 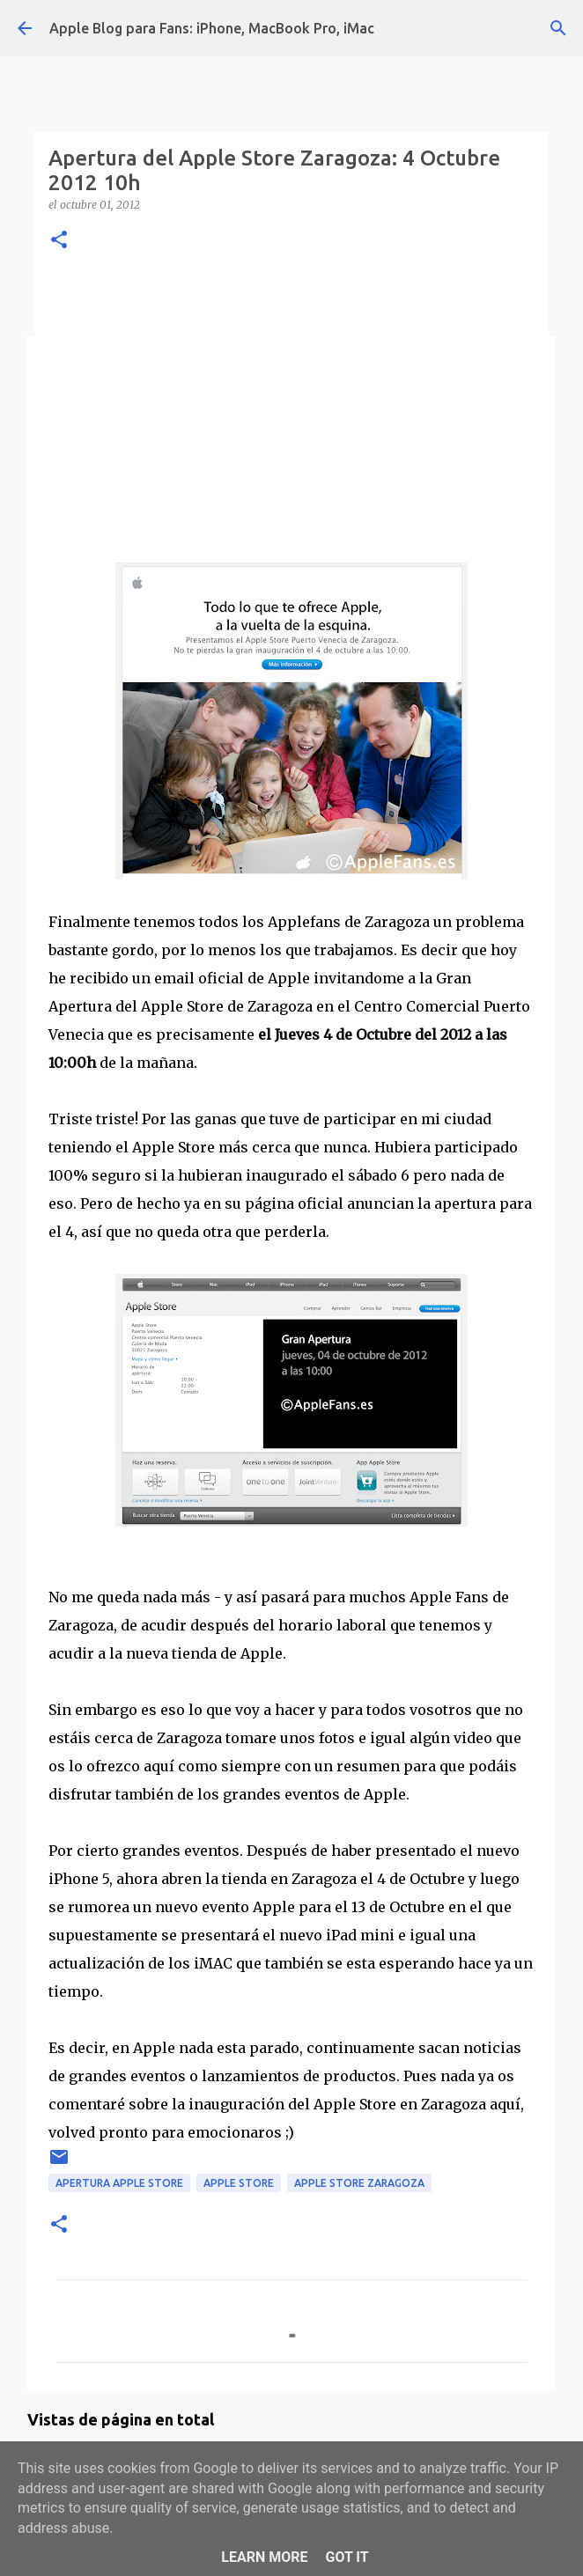 I want to click on Apple Blog para Fans: iPhone, MacBook Pro, iMac, so click(x=211, y=28).